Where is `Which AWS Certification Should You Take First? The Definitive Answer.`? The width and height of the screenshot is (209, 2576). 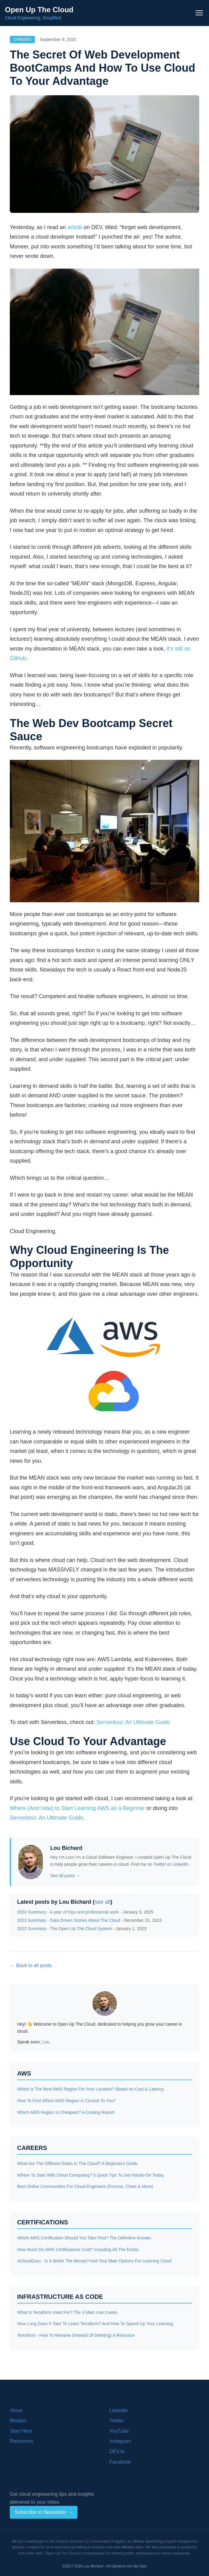 Which AWS Certification Should You Take First? The Definitive Answer. is located at coordinates (84, 2237).